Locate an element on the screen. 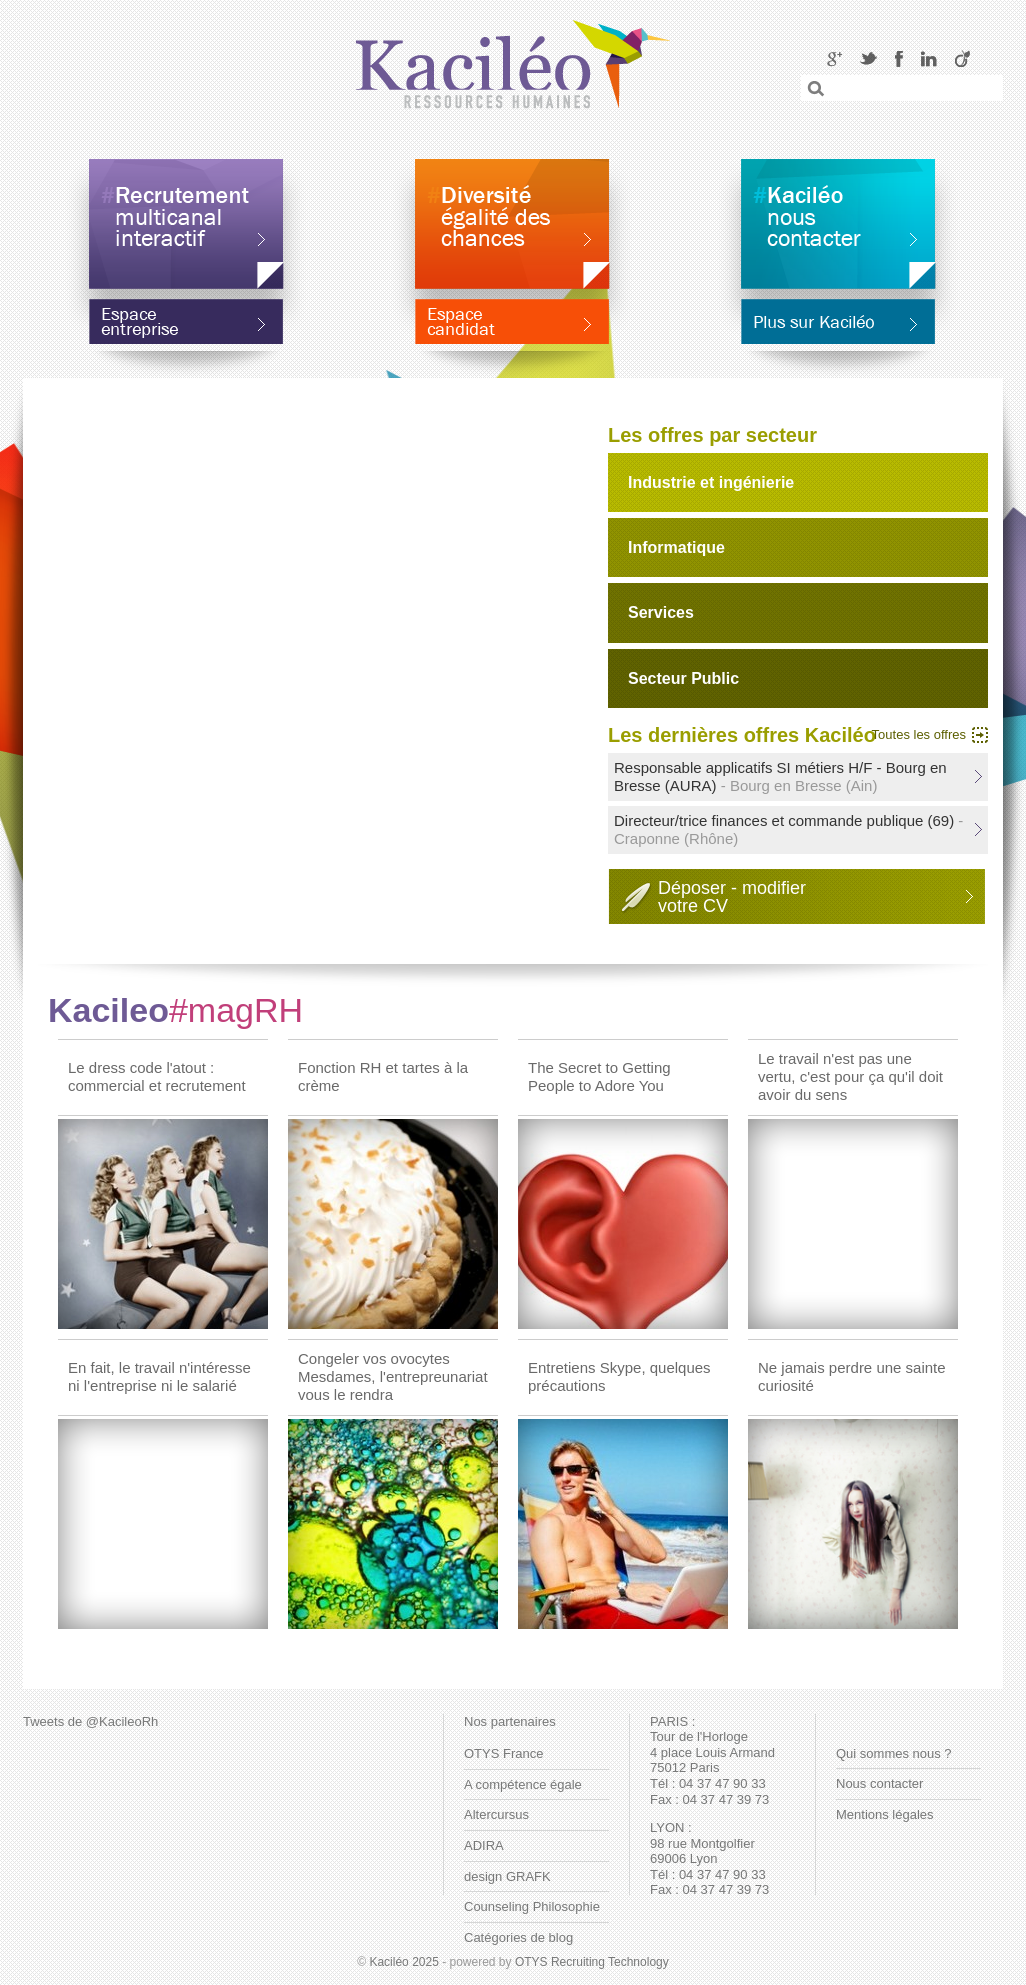  Counseling Philosophie is located at coordinates (532, 1906).